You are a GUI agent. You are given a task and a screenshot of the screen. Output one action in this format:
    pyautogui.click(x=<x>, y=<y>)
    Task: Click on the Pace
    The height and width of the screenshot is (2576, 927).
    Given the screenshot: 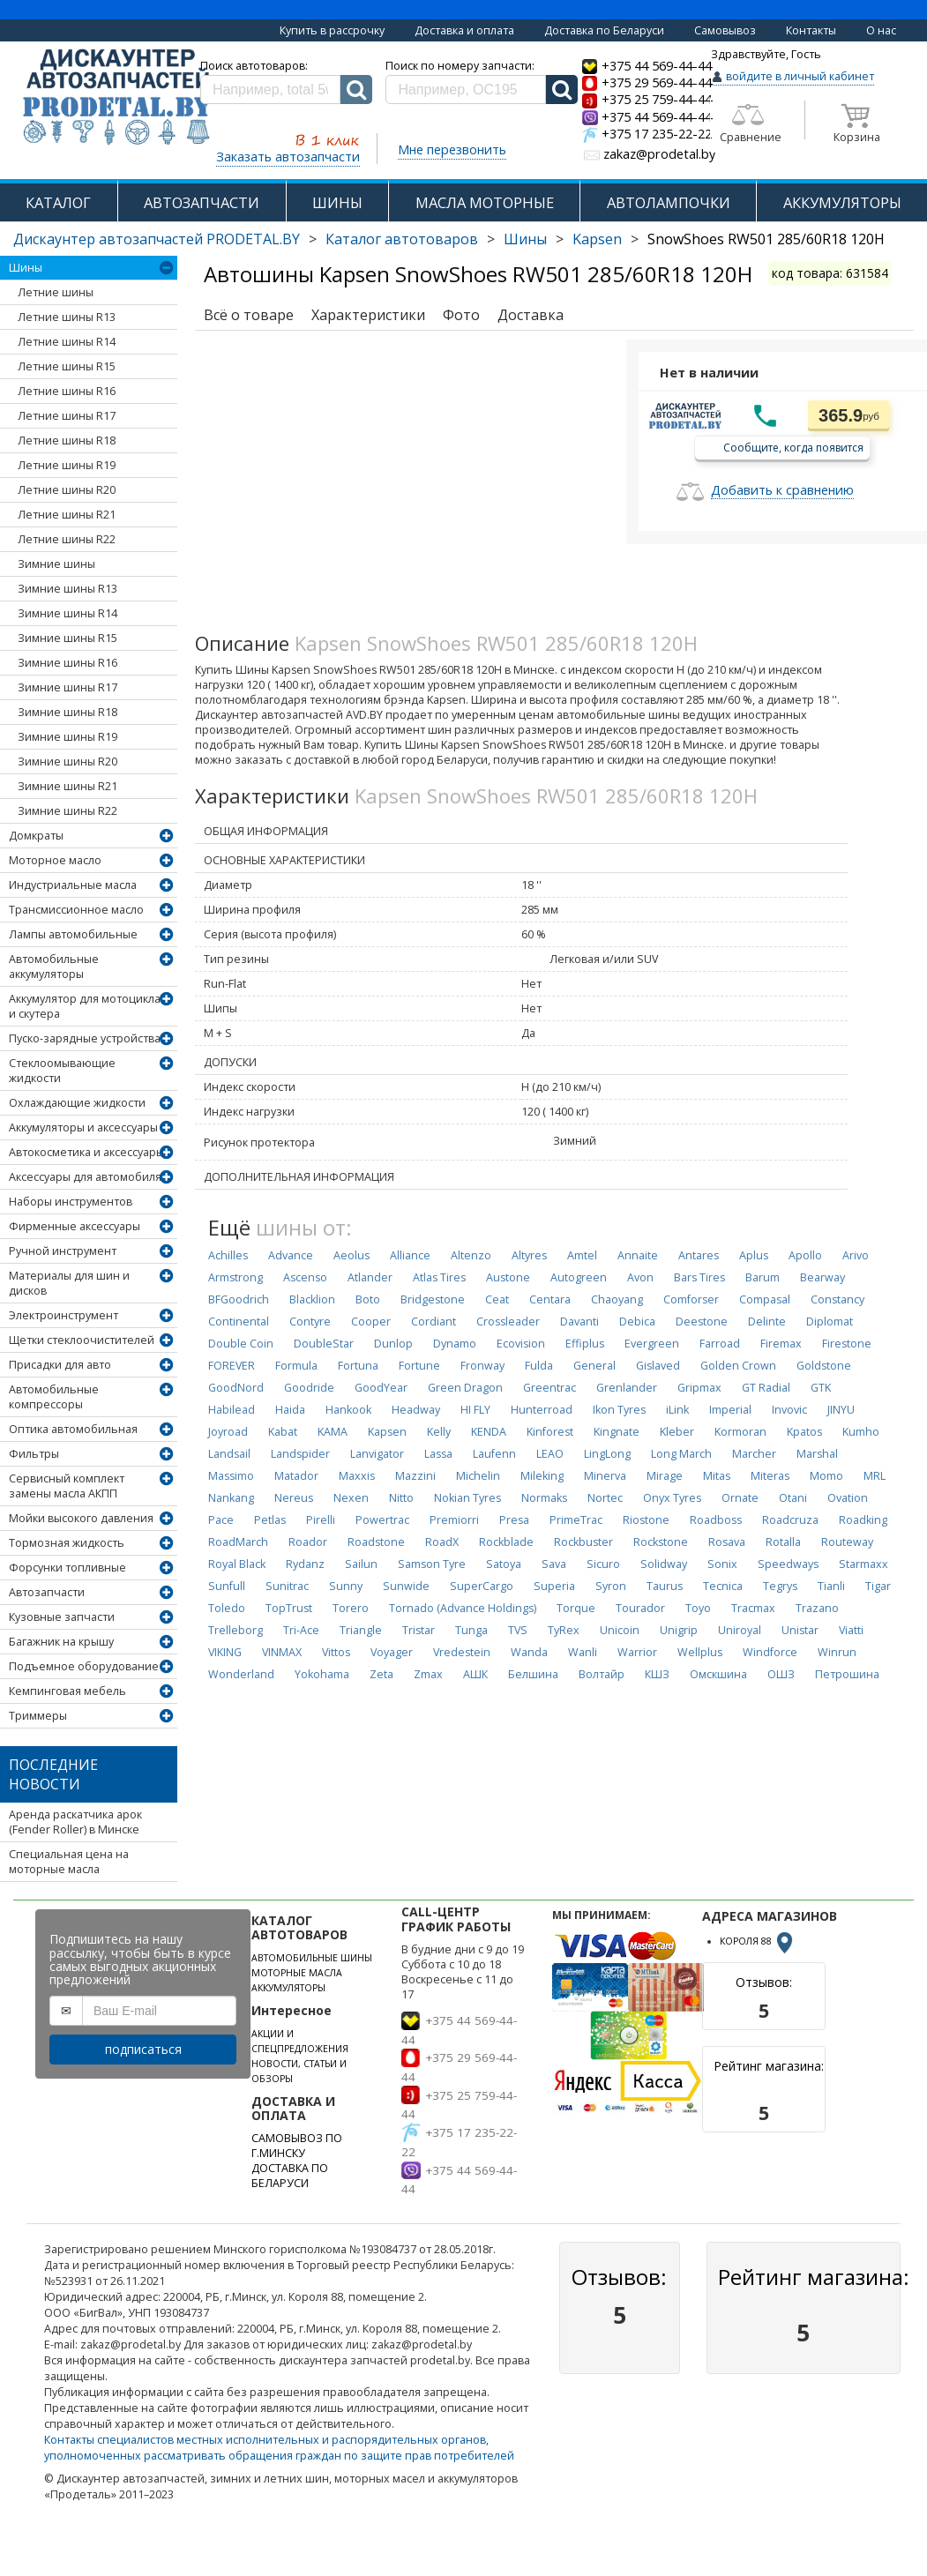 What is the action you would take?
    pyautogui.click(x=221, y=1519)
    